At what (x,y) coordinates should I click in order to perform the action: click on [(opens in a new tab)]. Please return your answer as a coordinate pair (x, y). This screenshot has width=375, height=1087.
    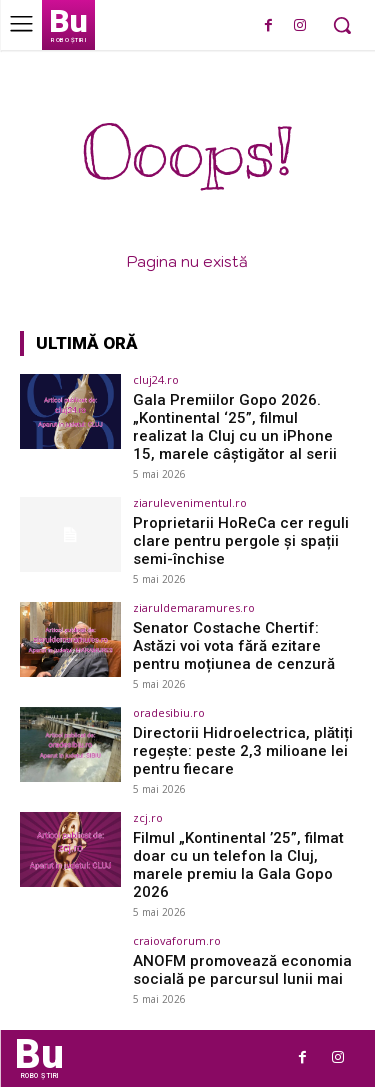
    Looking at the image, I should click on (70, 411).